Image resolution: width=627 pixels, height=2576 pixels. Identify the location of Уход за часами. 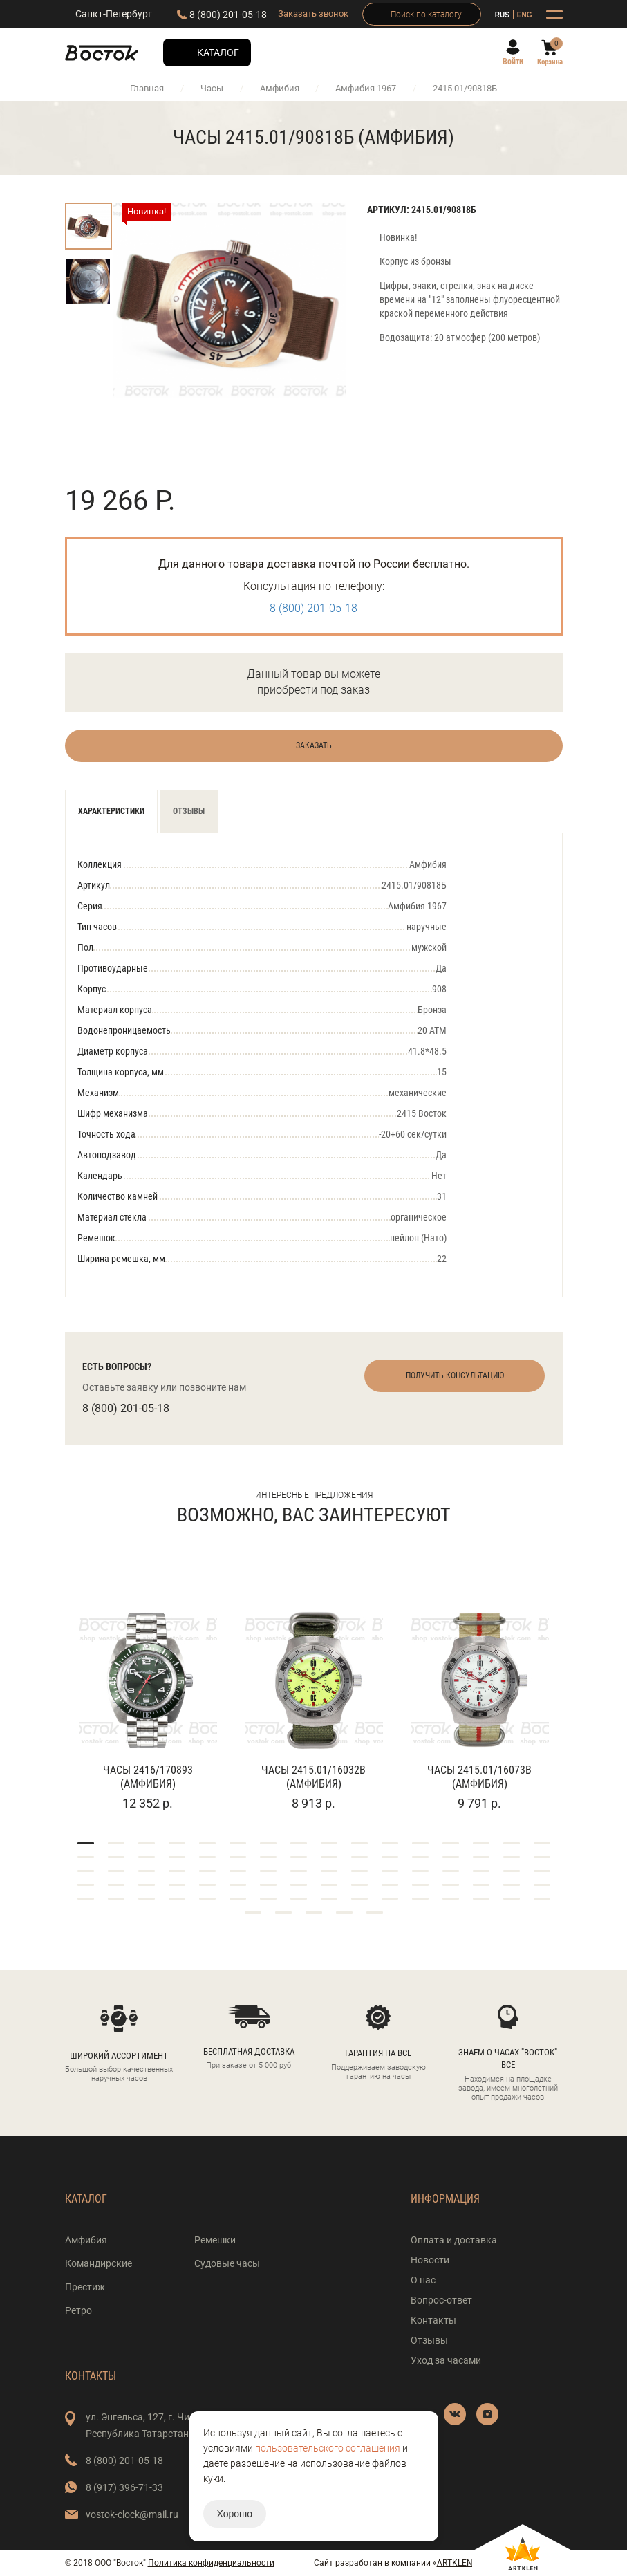
(446, 2360).